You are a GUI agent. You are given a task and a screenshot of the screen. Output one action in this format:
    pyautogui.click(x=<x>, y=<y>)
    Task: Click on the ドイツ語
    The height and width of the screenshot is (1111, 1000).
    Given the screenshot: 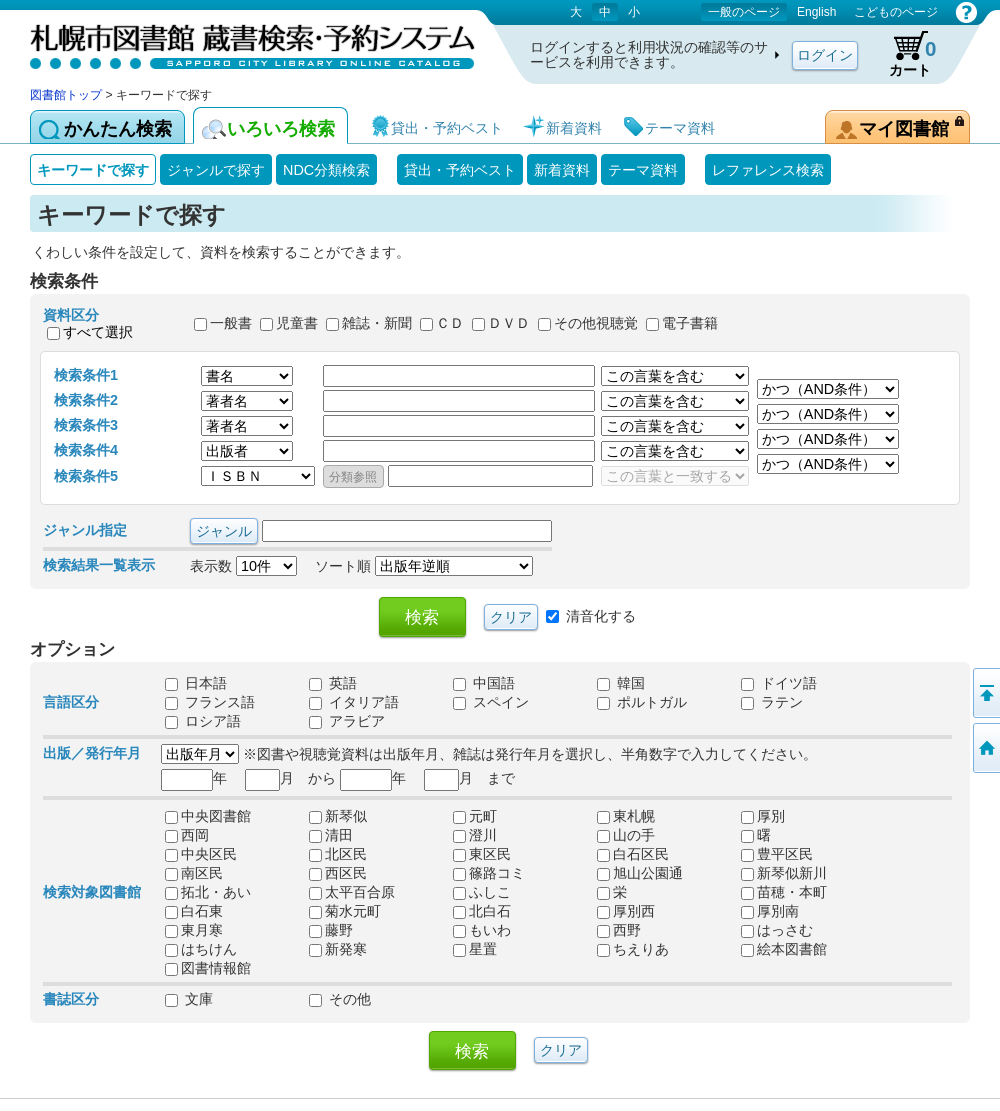 What is the action you would take?
    pyautogui.click(x=779, y=683)
    